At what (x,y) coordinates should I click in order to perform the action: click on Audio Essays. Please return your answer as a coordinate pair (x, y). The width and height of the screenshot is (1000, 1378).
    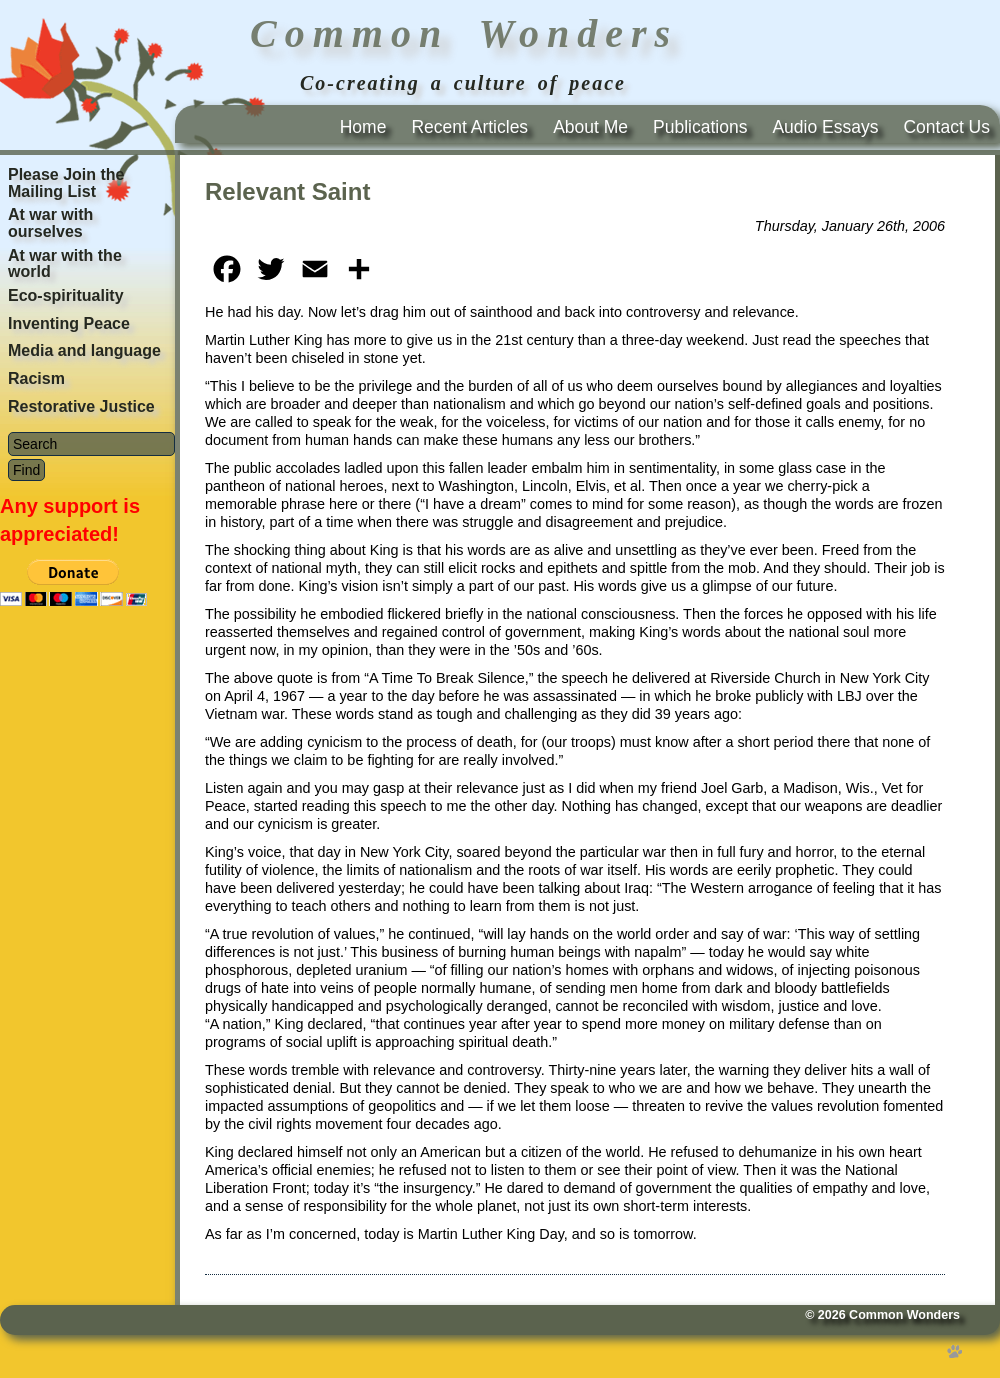
    Looking at the image, I should click on (825, 127).